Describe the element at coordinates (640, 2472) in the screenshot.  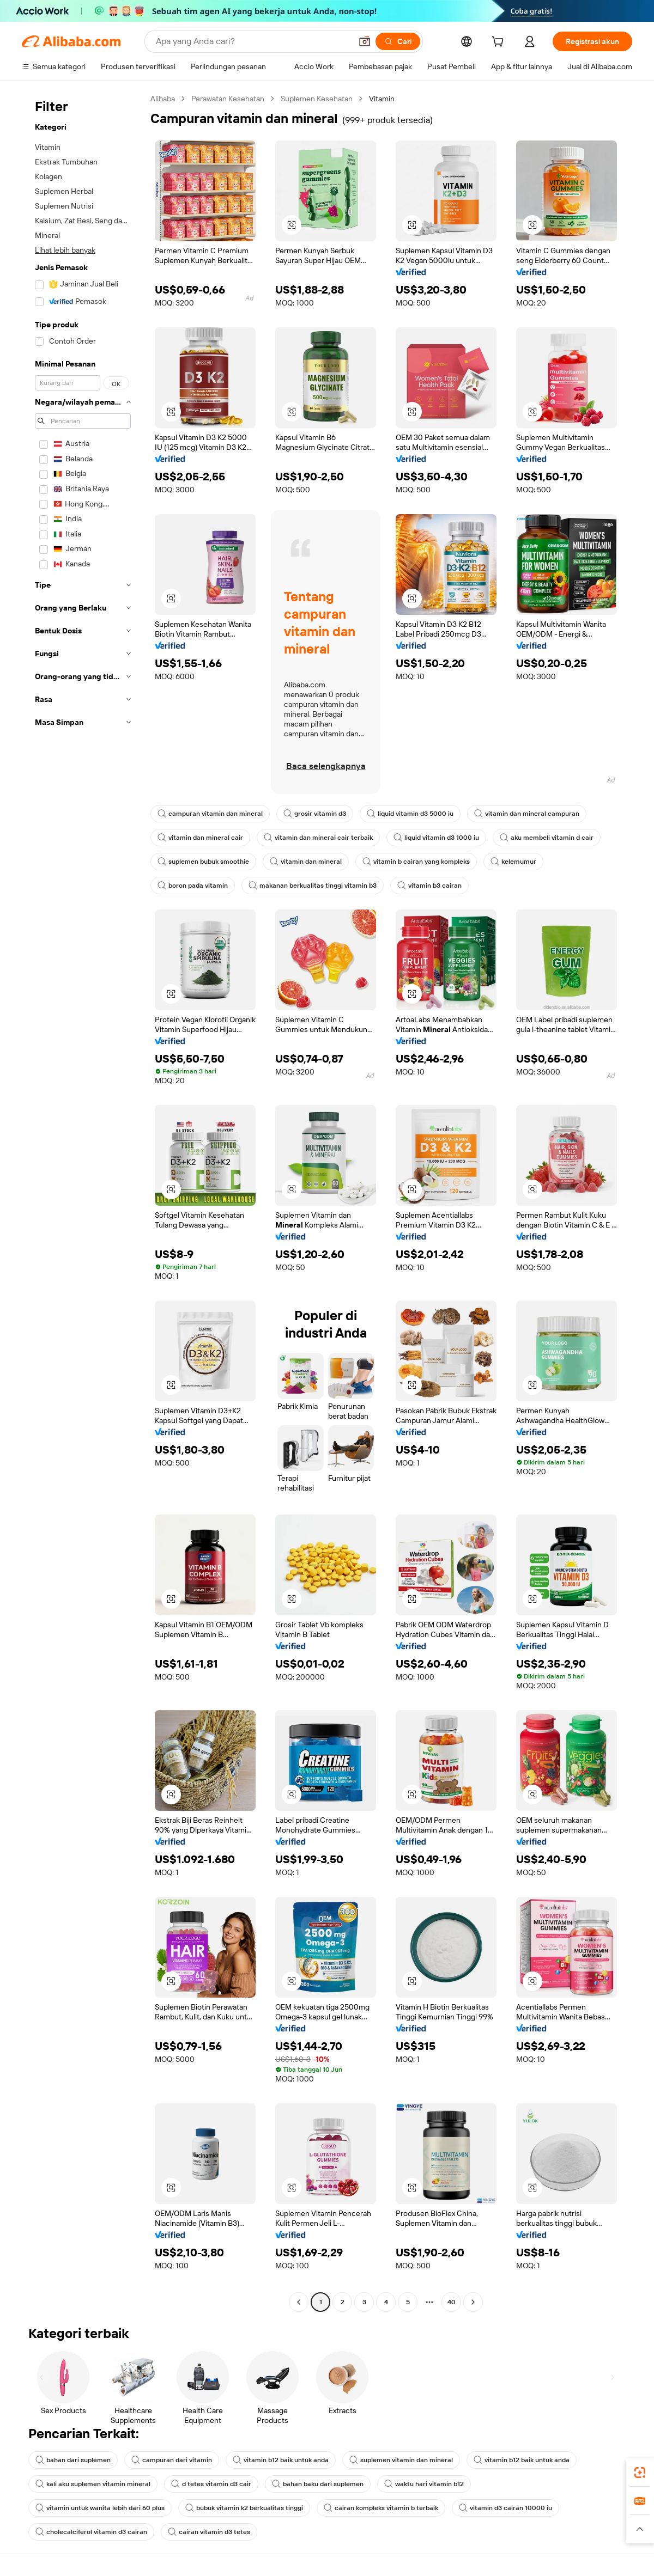
I see `[link]` at that location.